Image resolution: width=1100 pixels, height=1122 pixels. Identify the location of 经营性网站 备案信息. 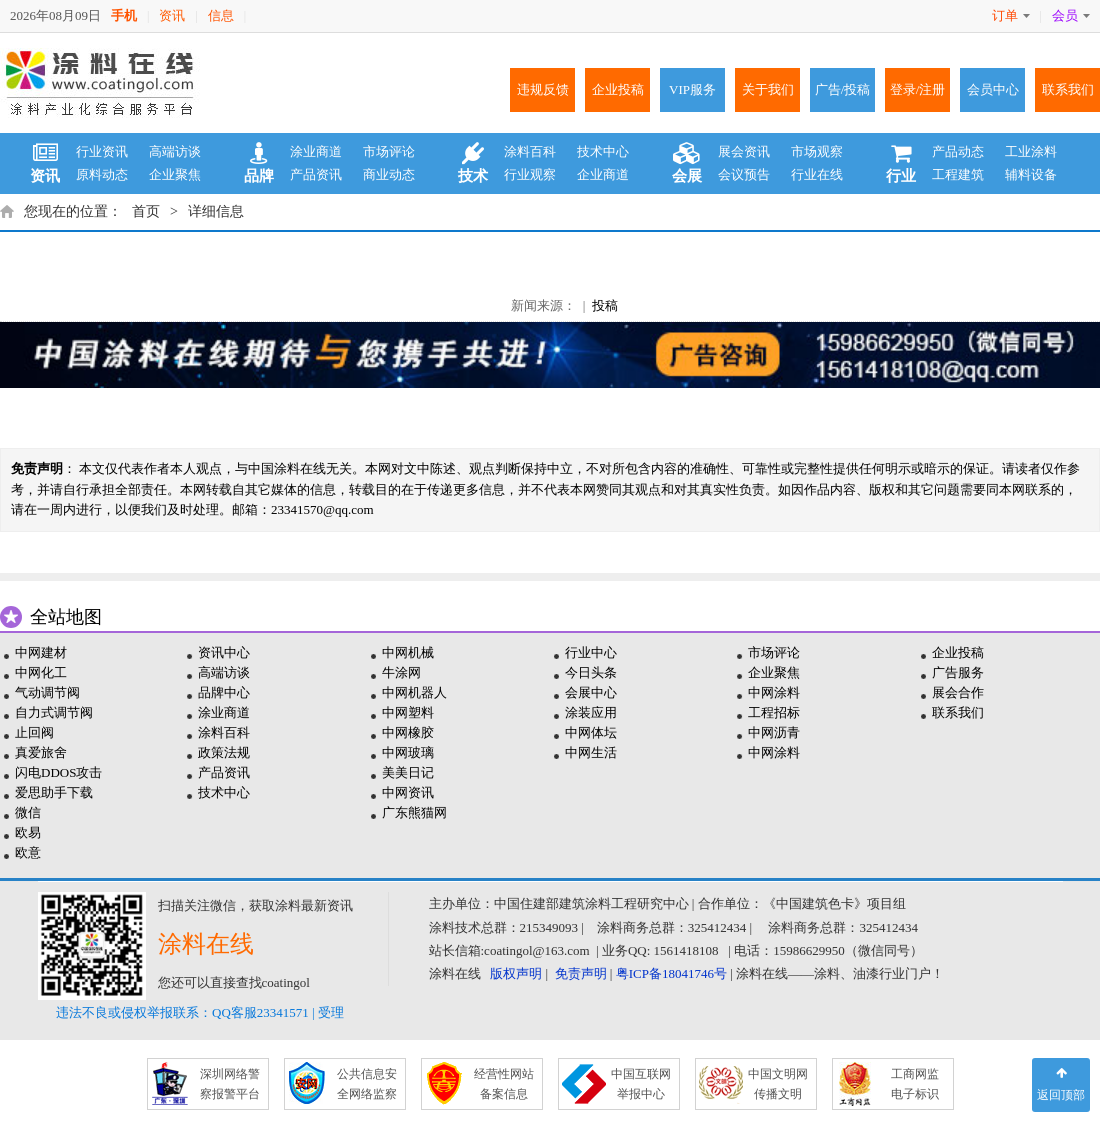
(504, 1084).